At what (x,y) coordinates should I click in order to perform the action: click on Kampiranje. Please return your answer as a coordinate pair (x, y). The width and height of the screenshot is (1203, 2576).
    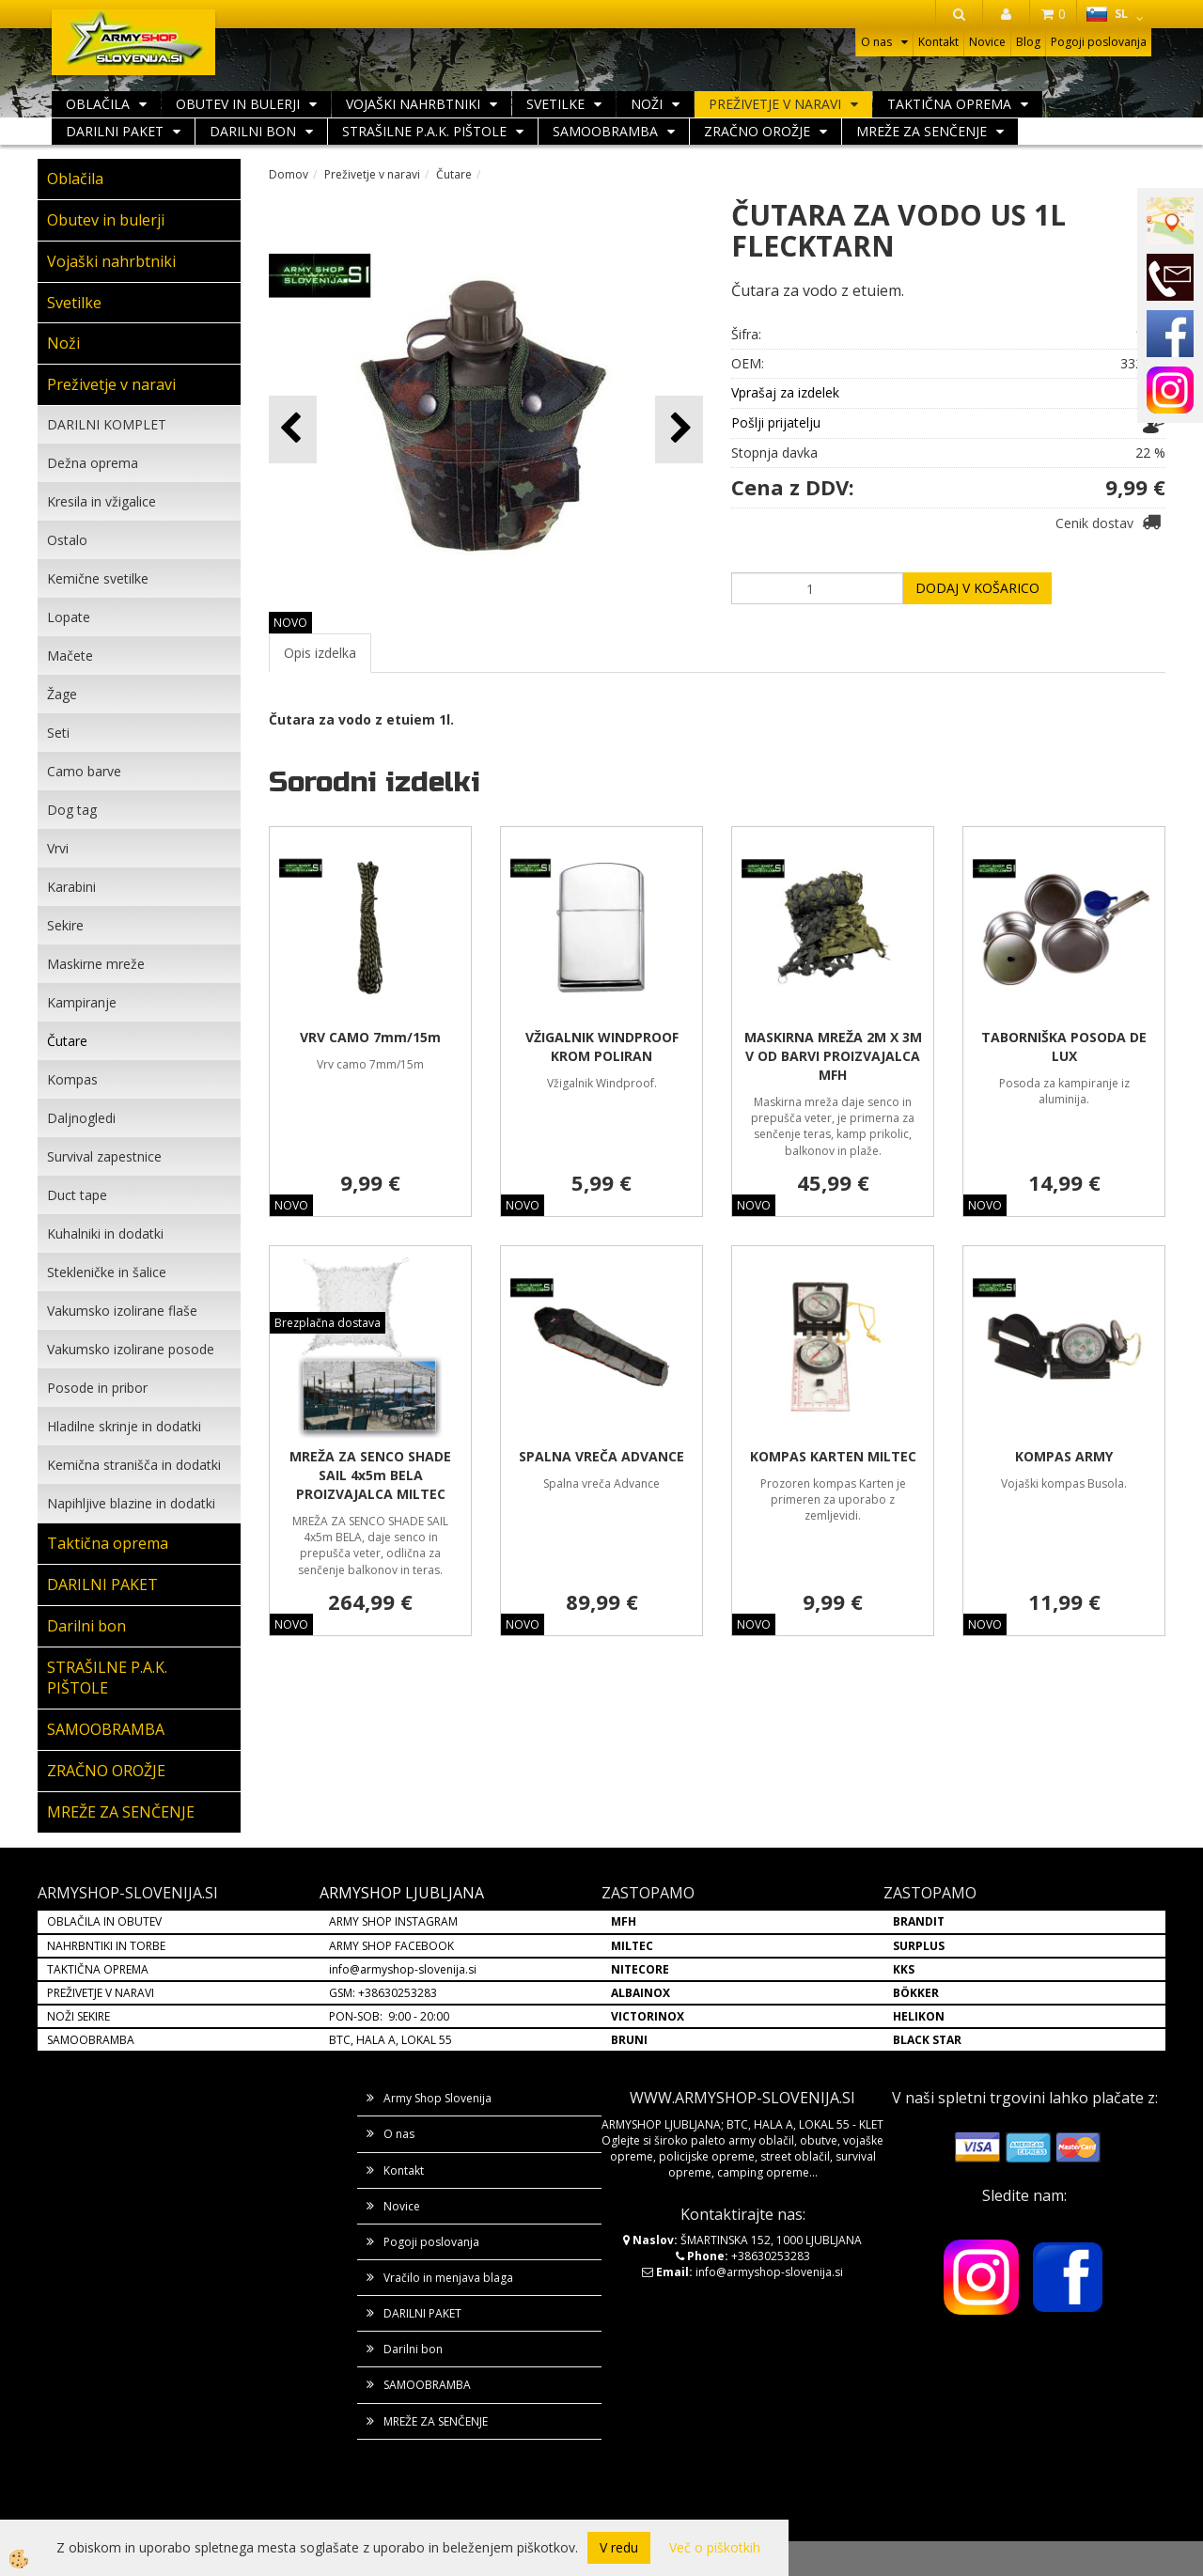
    Looking at the image, I should click on (82, 1002).